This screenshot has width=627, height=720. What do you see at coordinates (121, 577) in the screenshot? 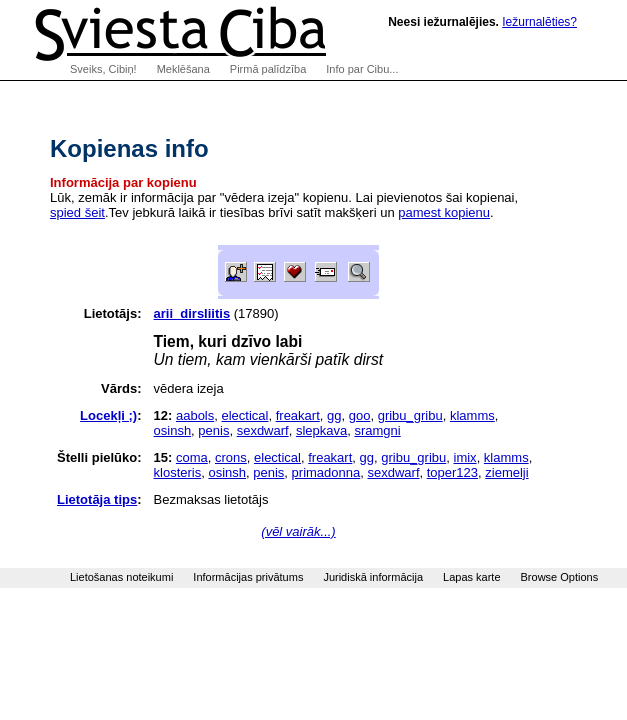
I see `Lietošanas noteikumi` at bounding box center [121, 577].